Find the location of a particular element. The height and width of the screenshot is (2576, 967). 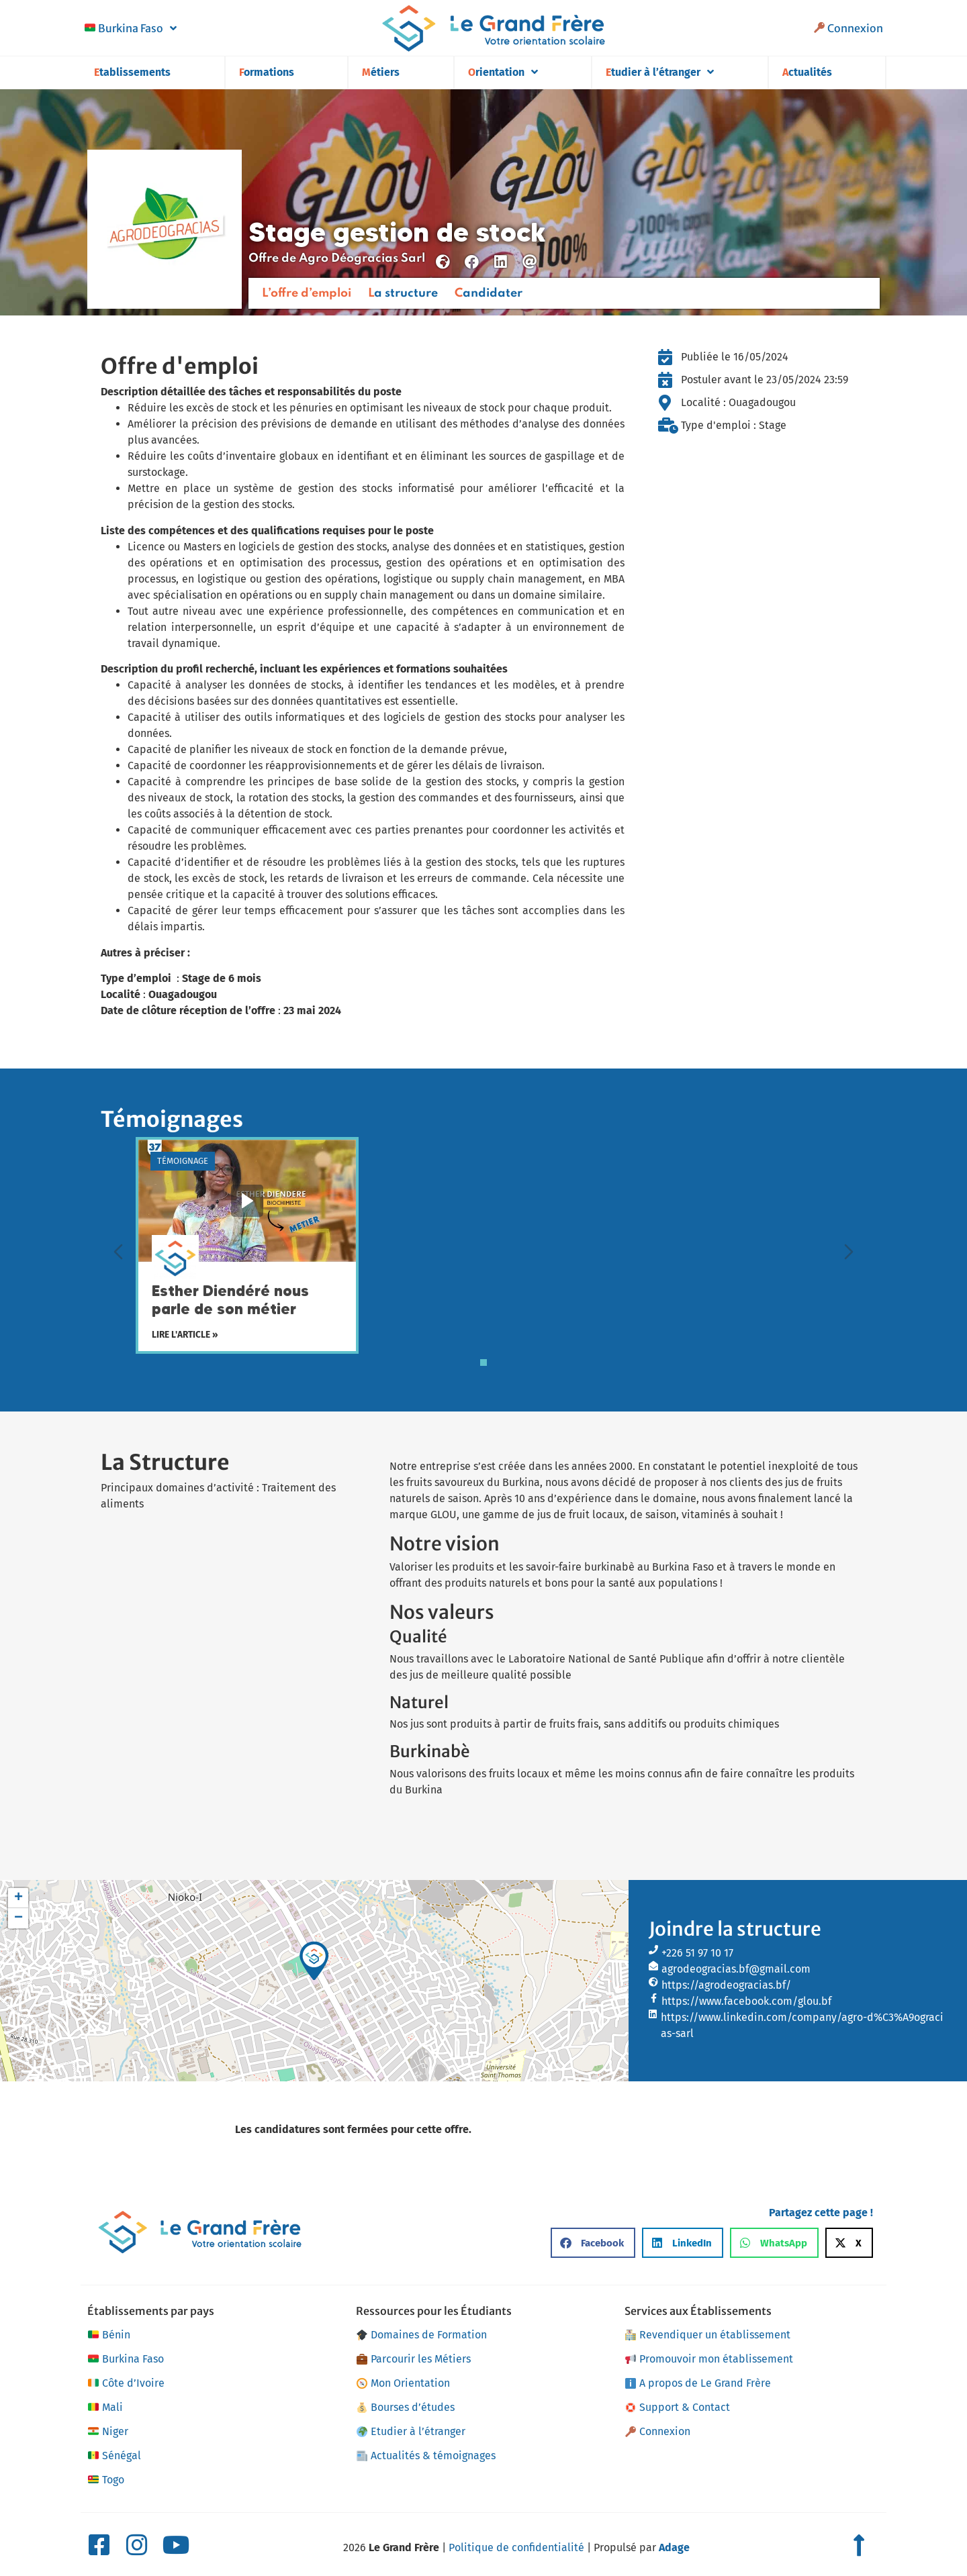

Promouvoir mon établissement is located at coordinates (709, 2358).